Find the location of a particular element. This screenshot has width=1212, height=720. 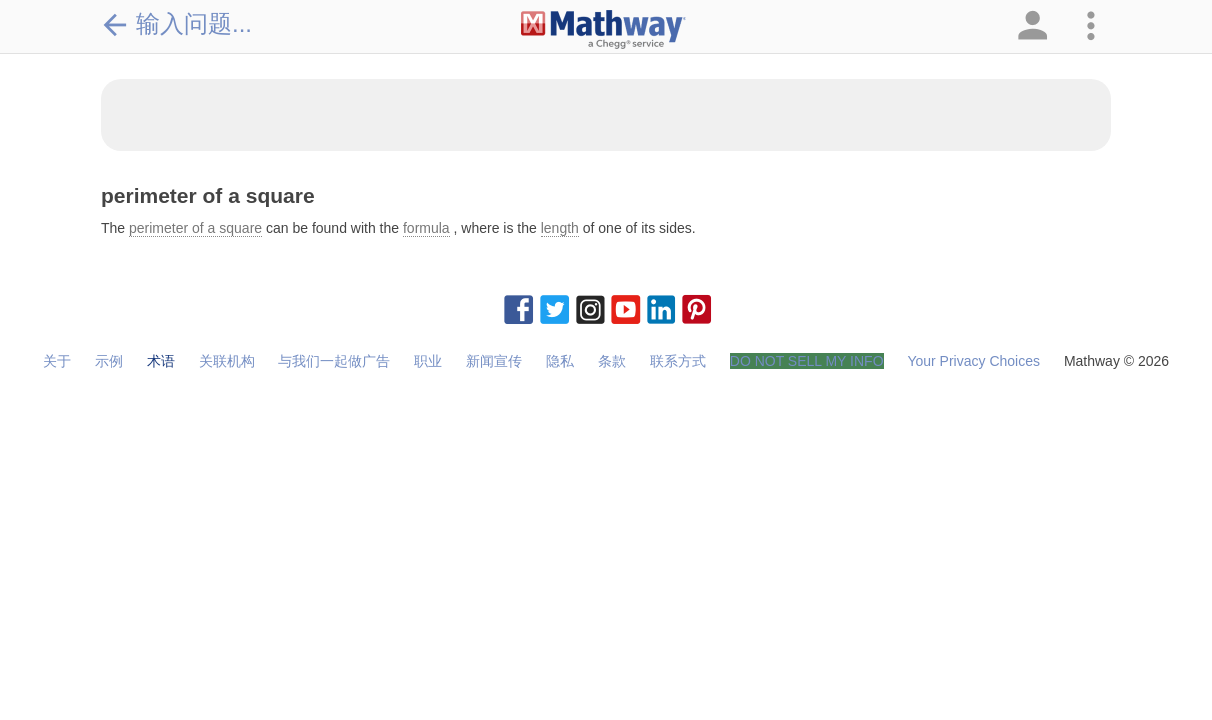

[Clickable Mathway Logo Link] is located at coordinates (603, 30).